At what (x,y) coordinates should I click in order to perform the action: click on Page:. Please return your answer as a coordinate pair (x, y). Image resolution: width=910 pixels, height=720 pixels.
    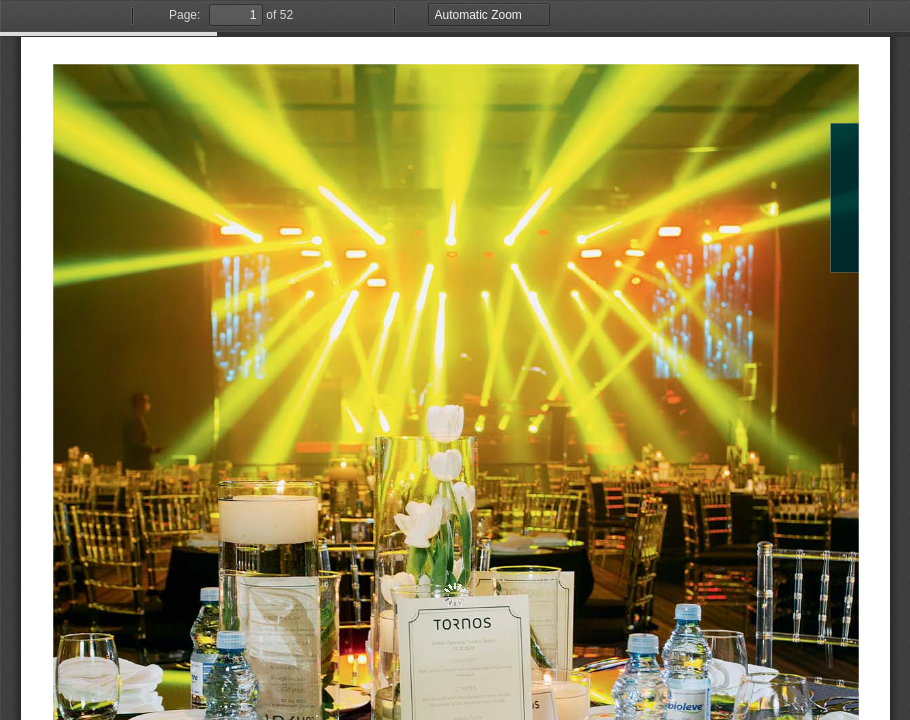
    Looking at the image, I should click on (184, 15).